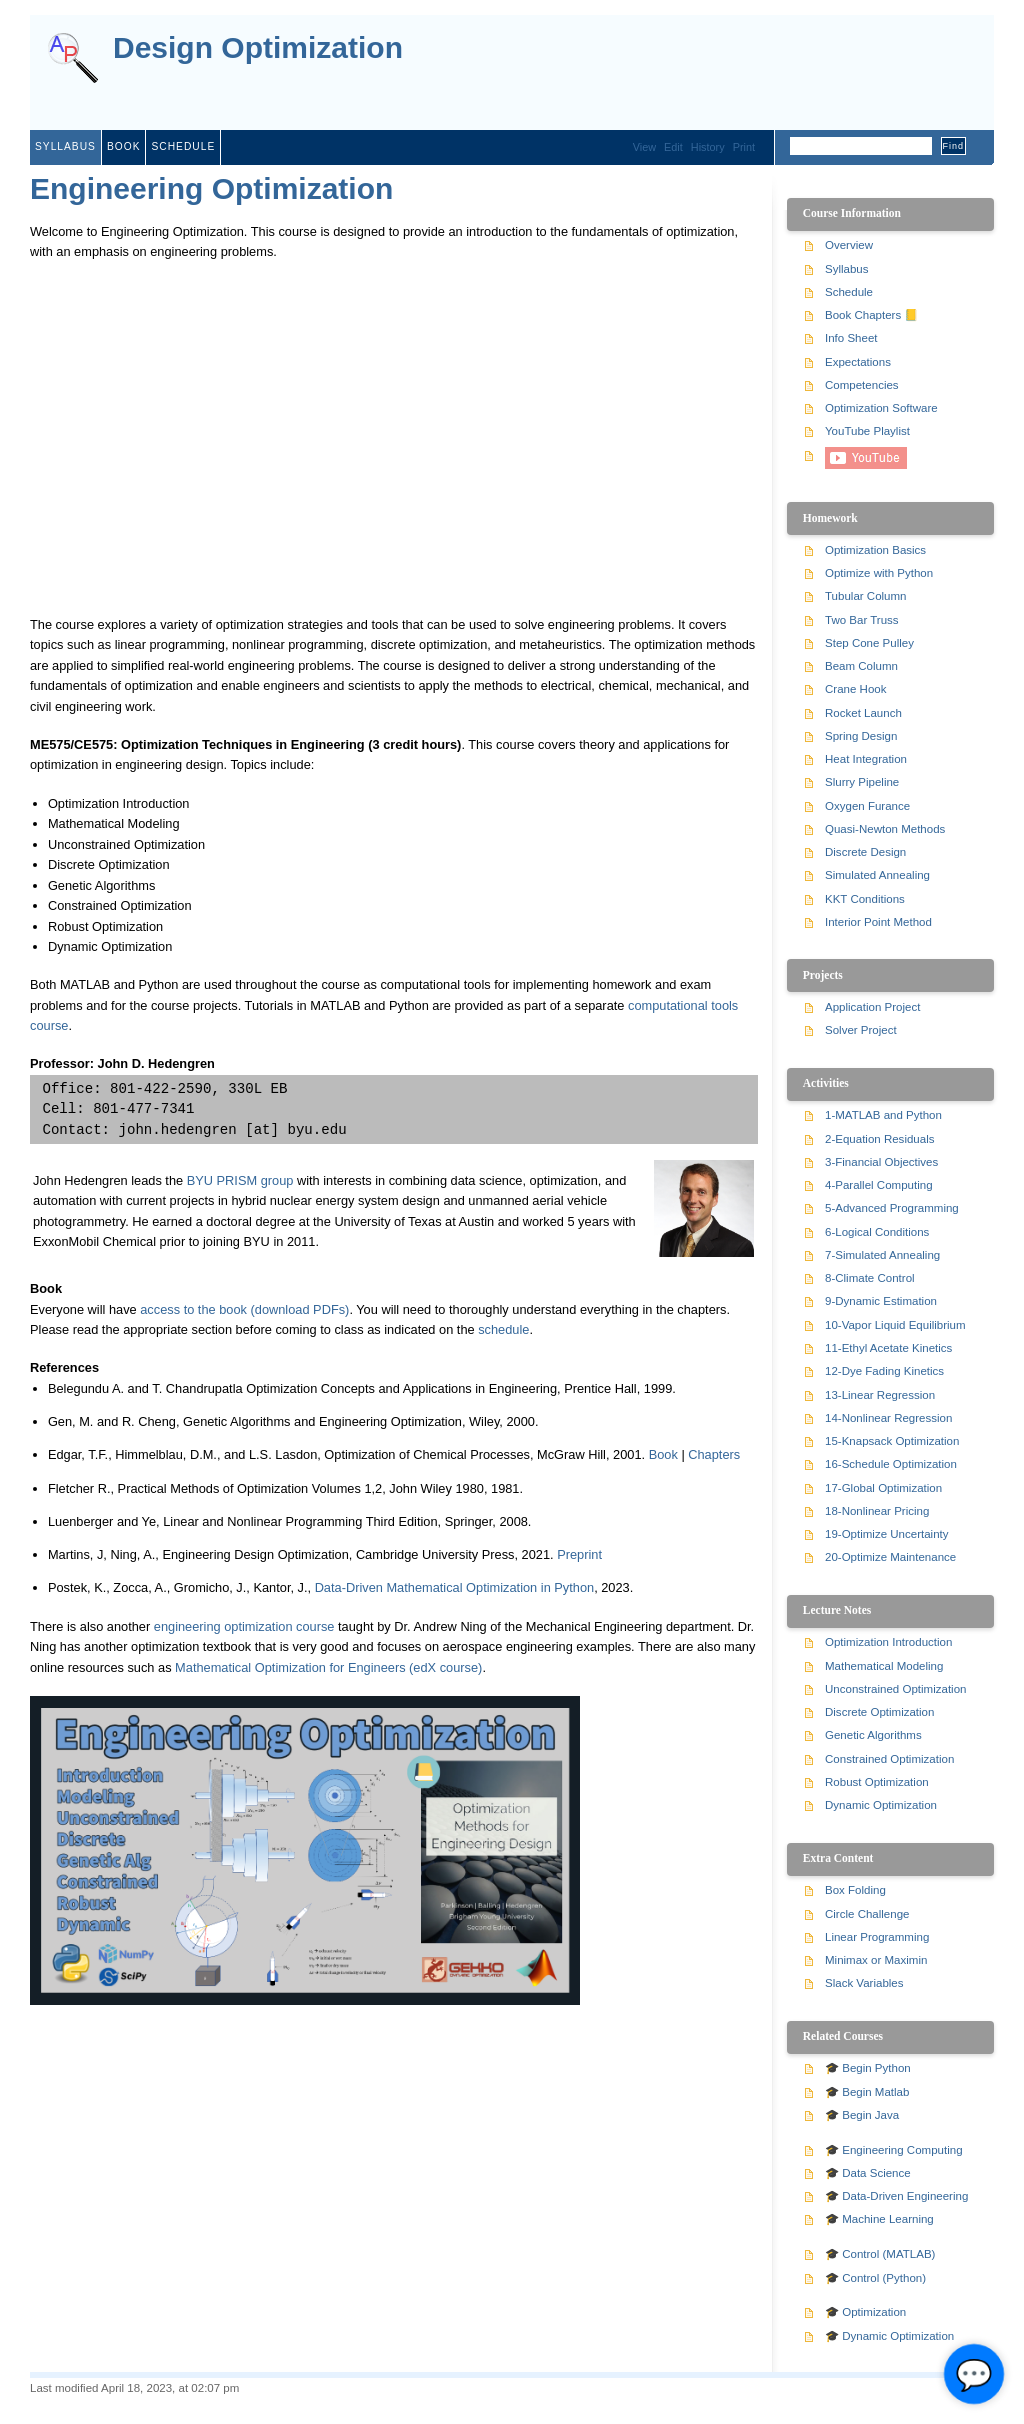 This screenshot has height=2424, width=1024. What do you see at coordinates (455, 1587) in the screenshot?
I see `Data-Driven Mathematical Optimization in Python` at bounding box center [455, 1587].